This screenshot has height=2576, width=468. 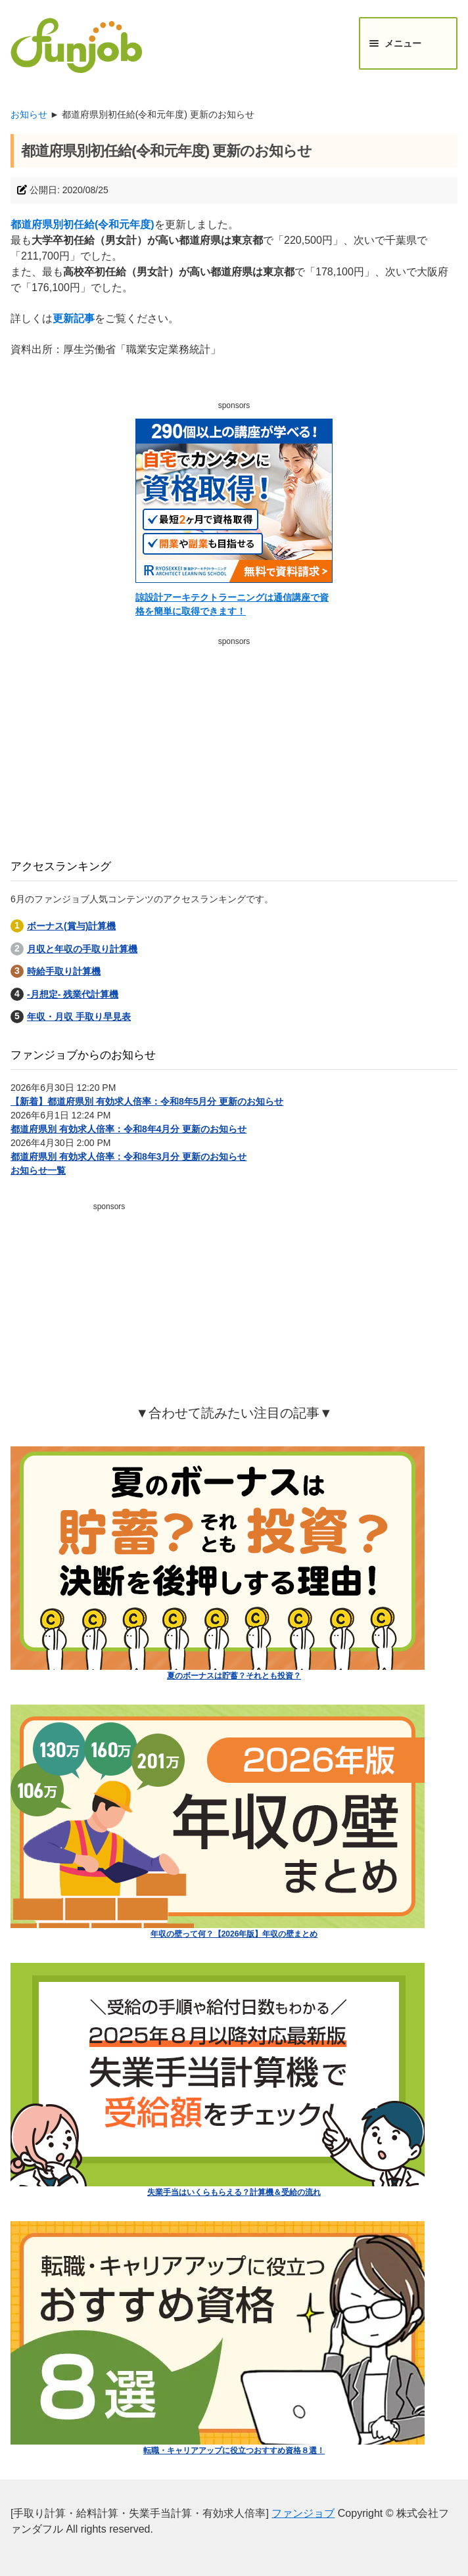 What do you see at coordinates (232, 604) in the screenshot?
I see `諒設計アーキテクトラーニングは通信講座で資格を簡単に取得できます！` at bounding box center [232, 604].